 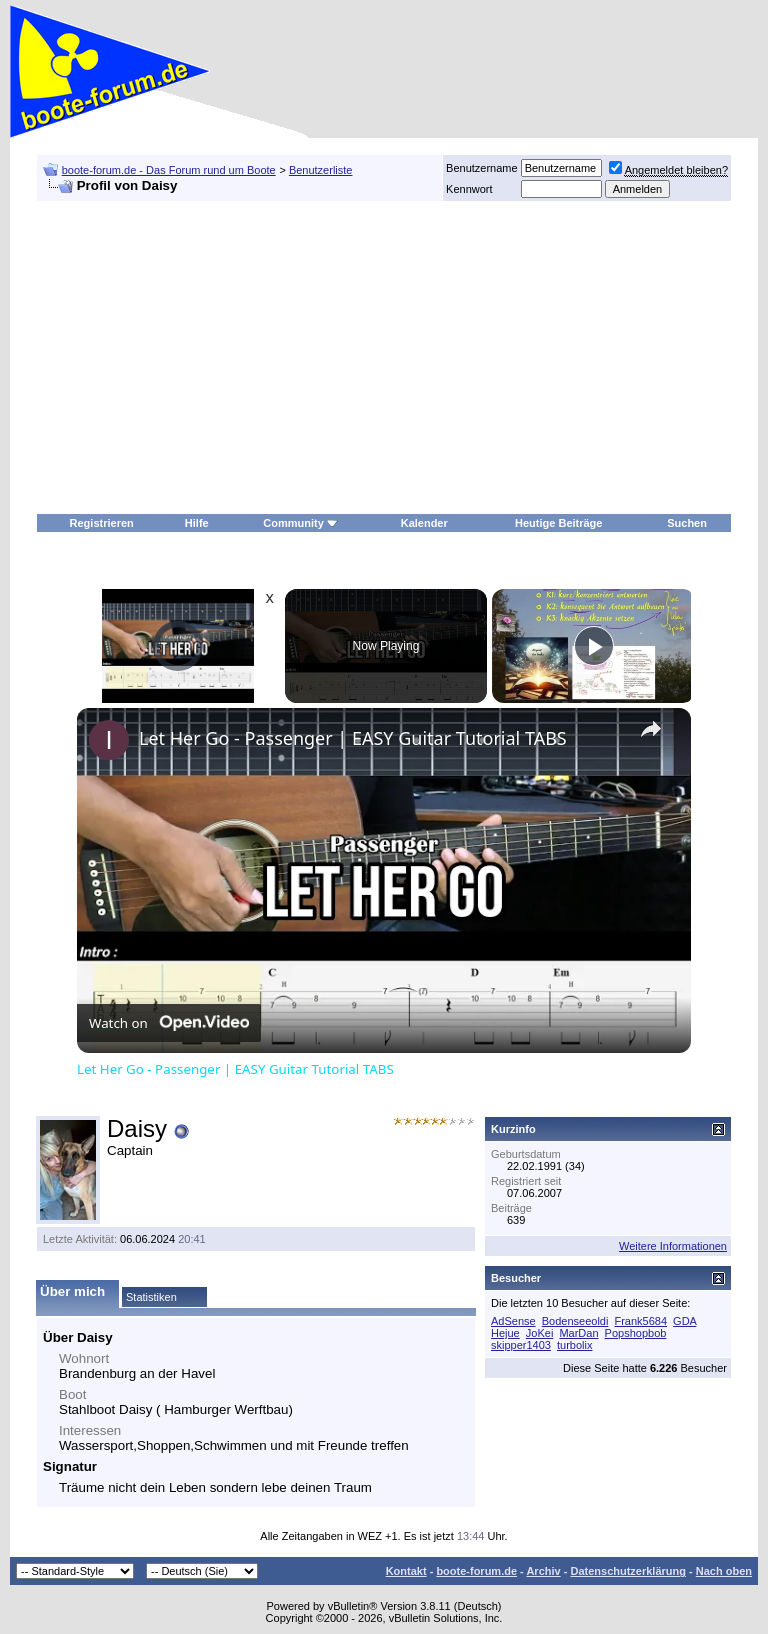 What do you see at coordinates (169, 1023) in the screenshot?
I see `[Watch on Open.Video]` at bounding box center [169, 1023].